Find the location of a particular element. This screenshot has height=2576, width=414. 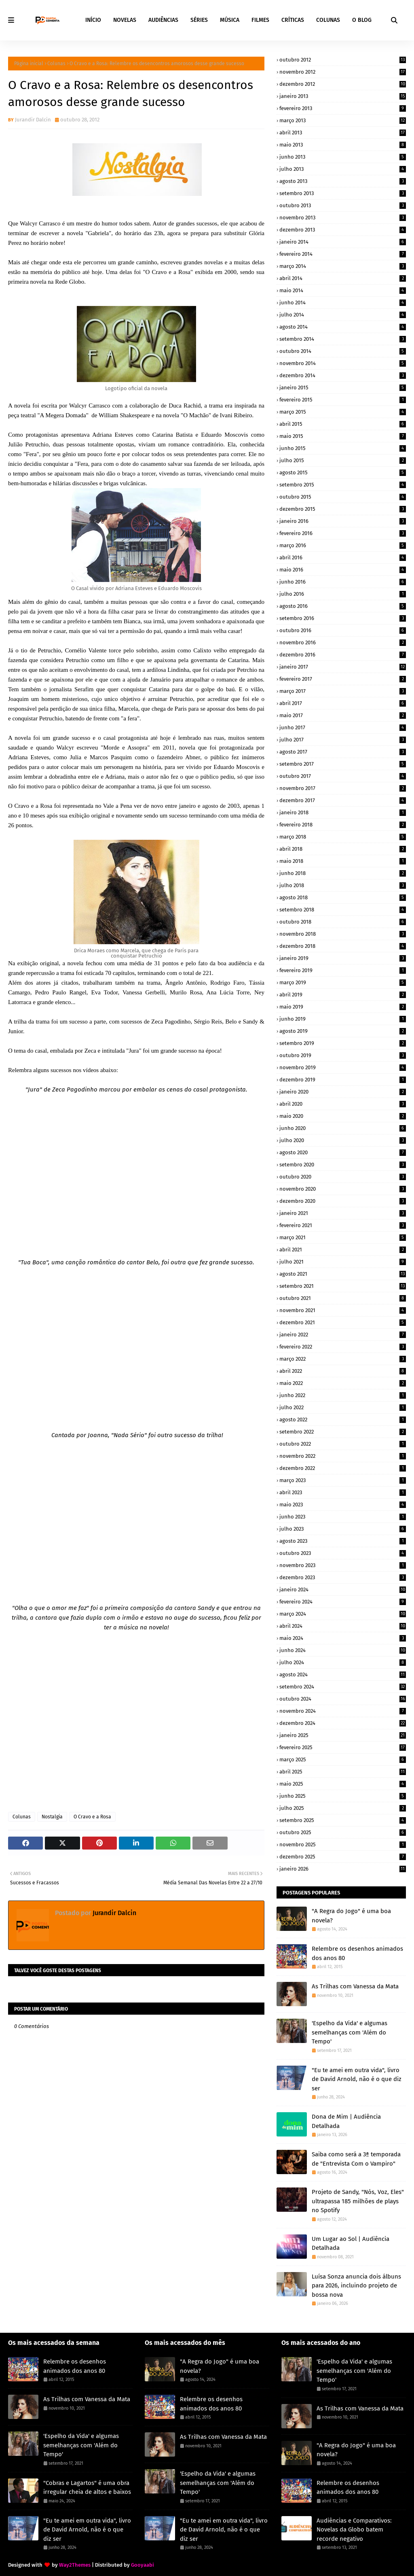

fevereiro 2022 is located at coordinates (342, 1347).